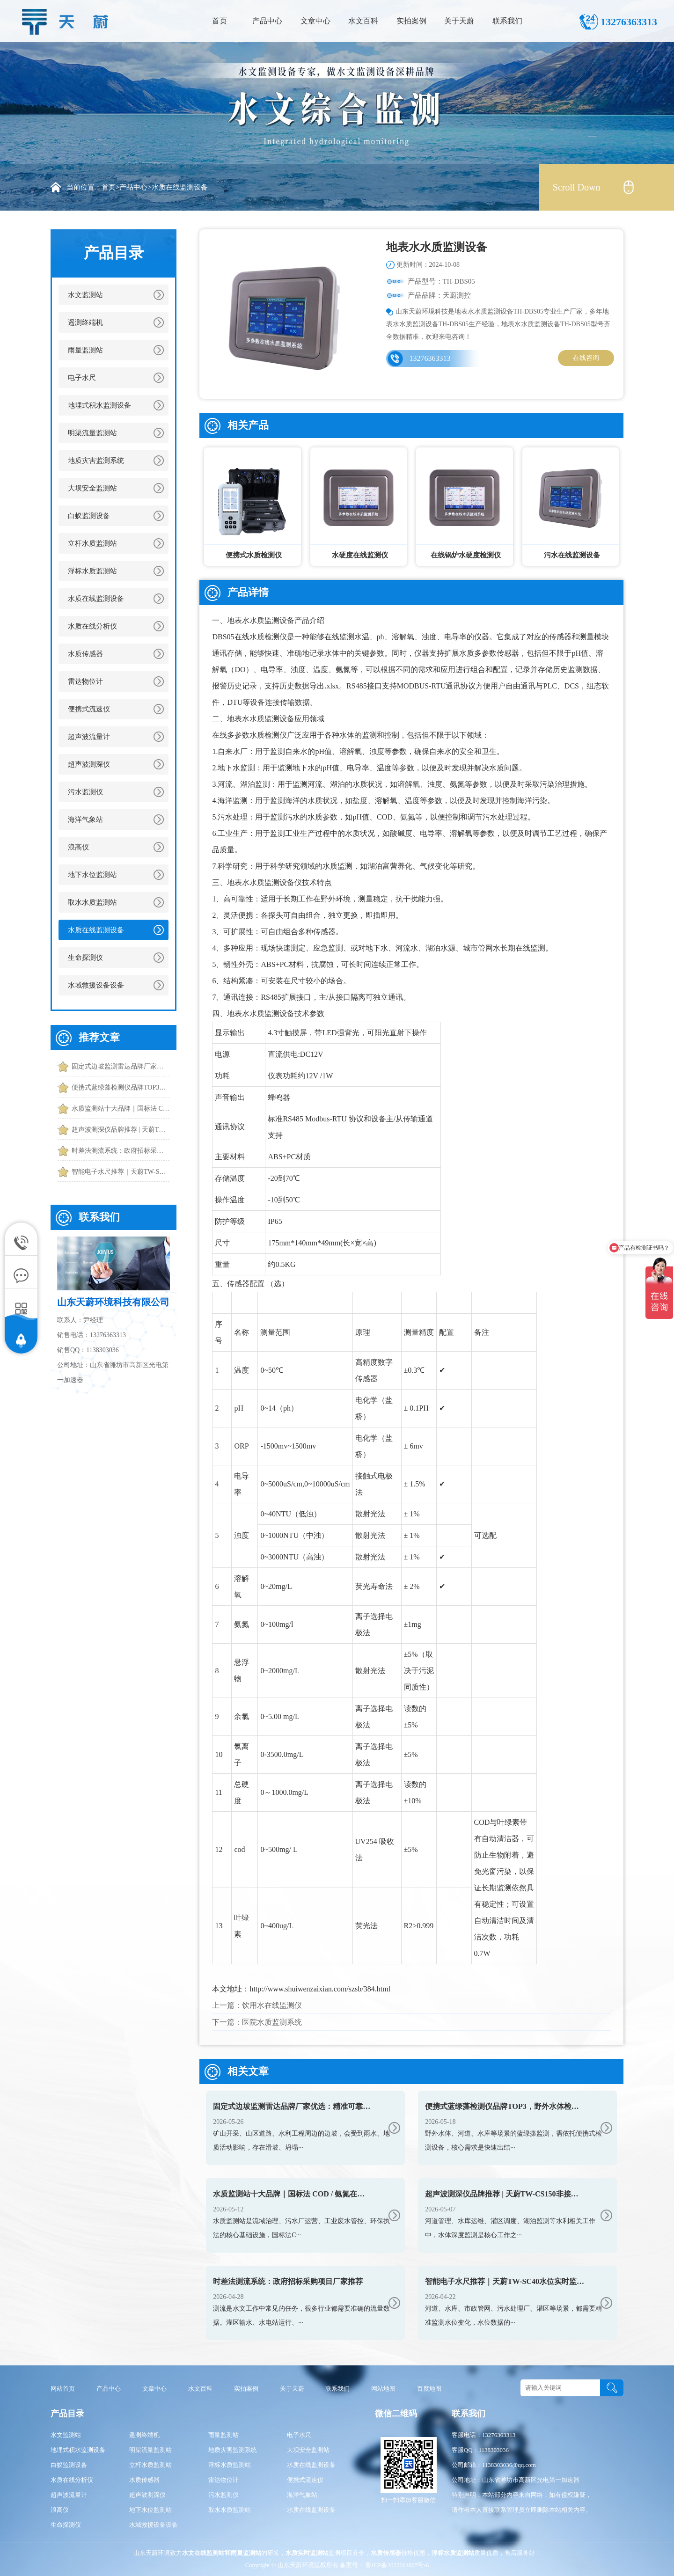  I want to click on 鲁ICP备2023004807号-6, so click(396, 2565).